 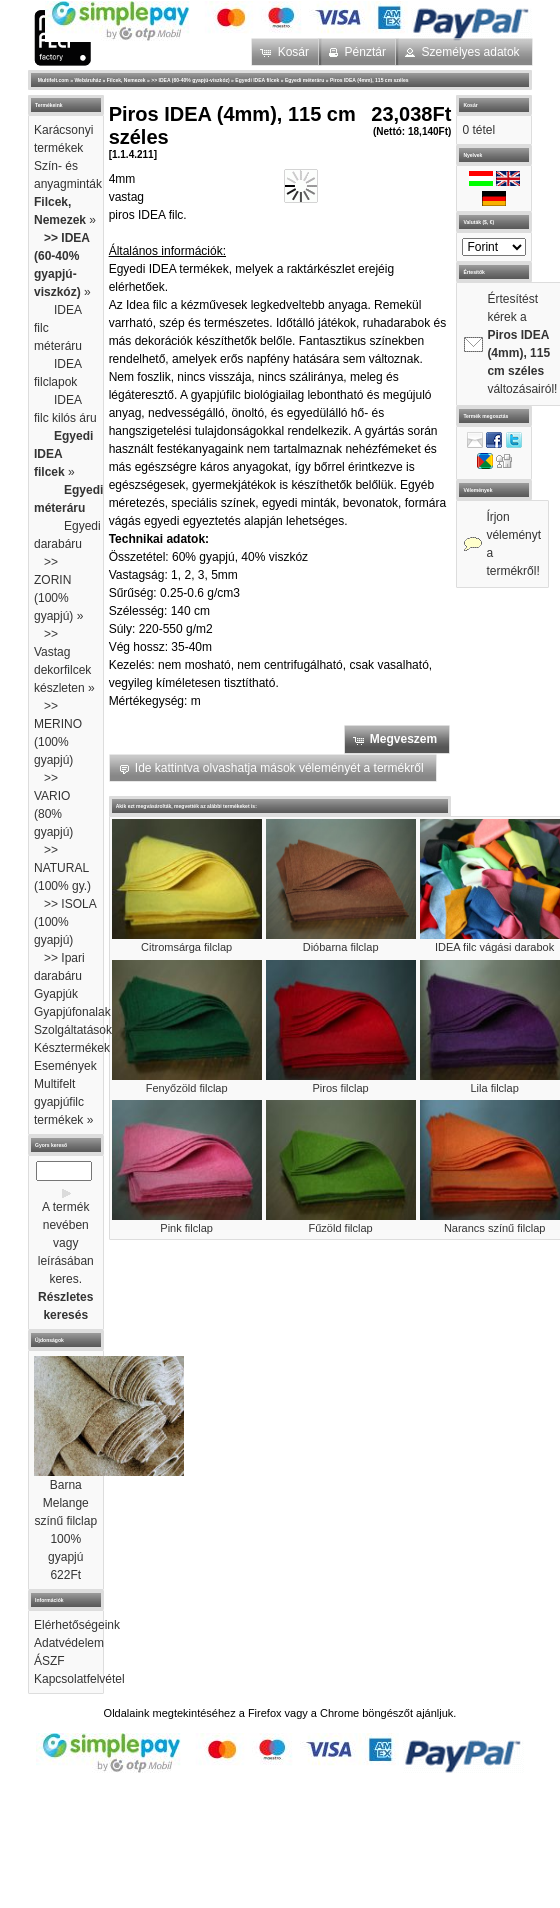 What do you see at coordinates (341, 947) in the screenshot?
I see `Dióbarna filclap` at bounding box center [341, 947].